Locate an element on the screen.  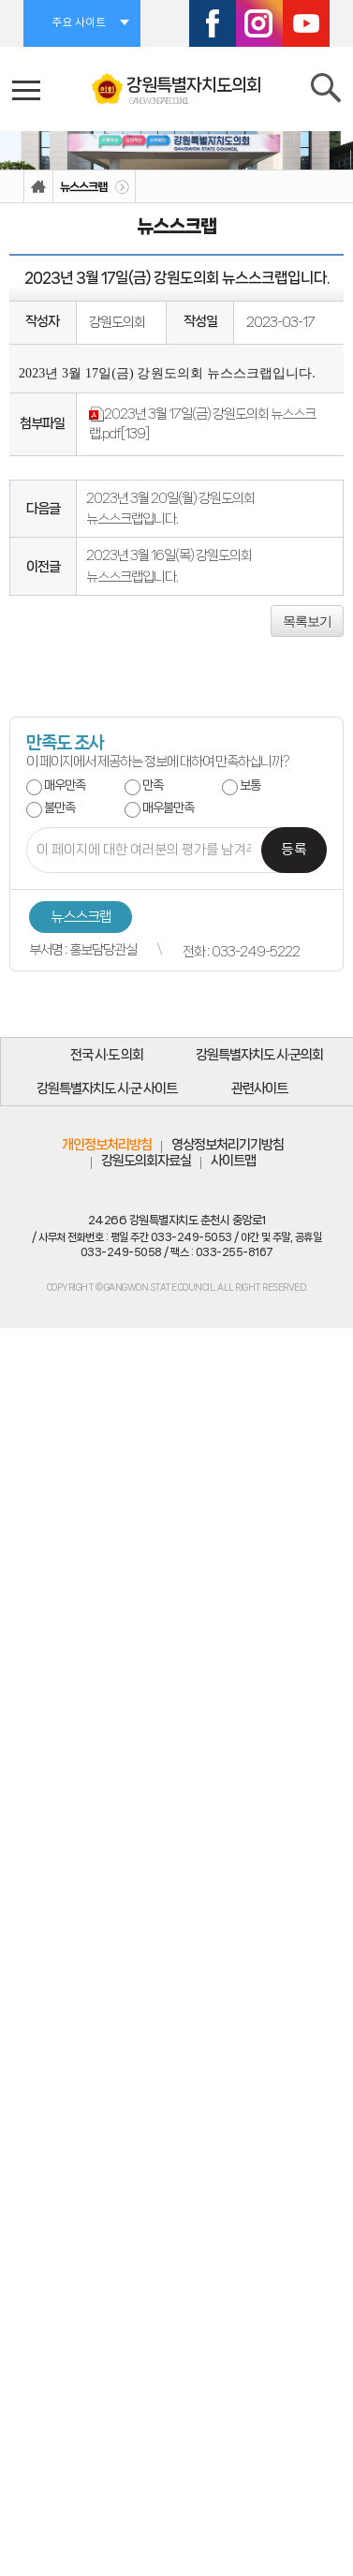
본문바로가기 is located at coordinates (0, 0).